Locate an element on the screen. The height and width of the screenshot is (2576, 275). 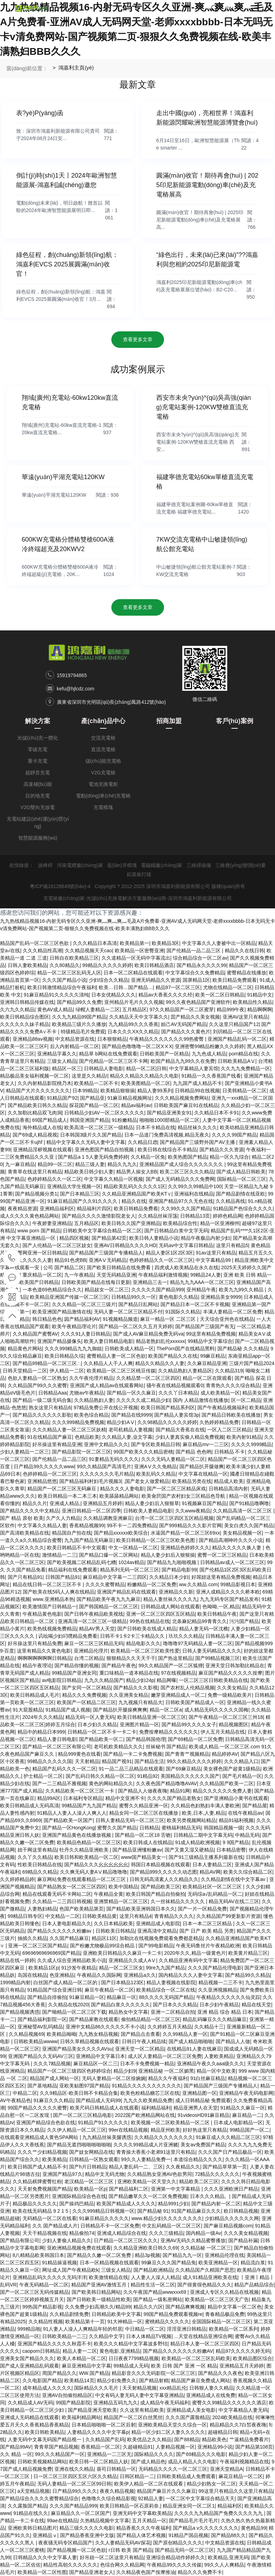
国产 日产 欧美 精品 另类 is located at coordinates (206, 1931).